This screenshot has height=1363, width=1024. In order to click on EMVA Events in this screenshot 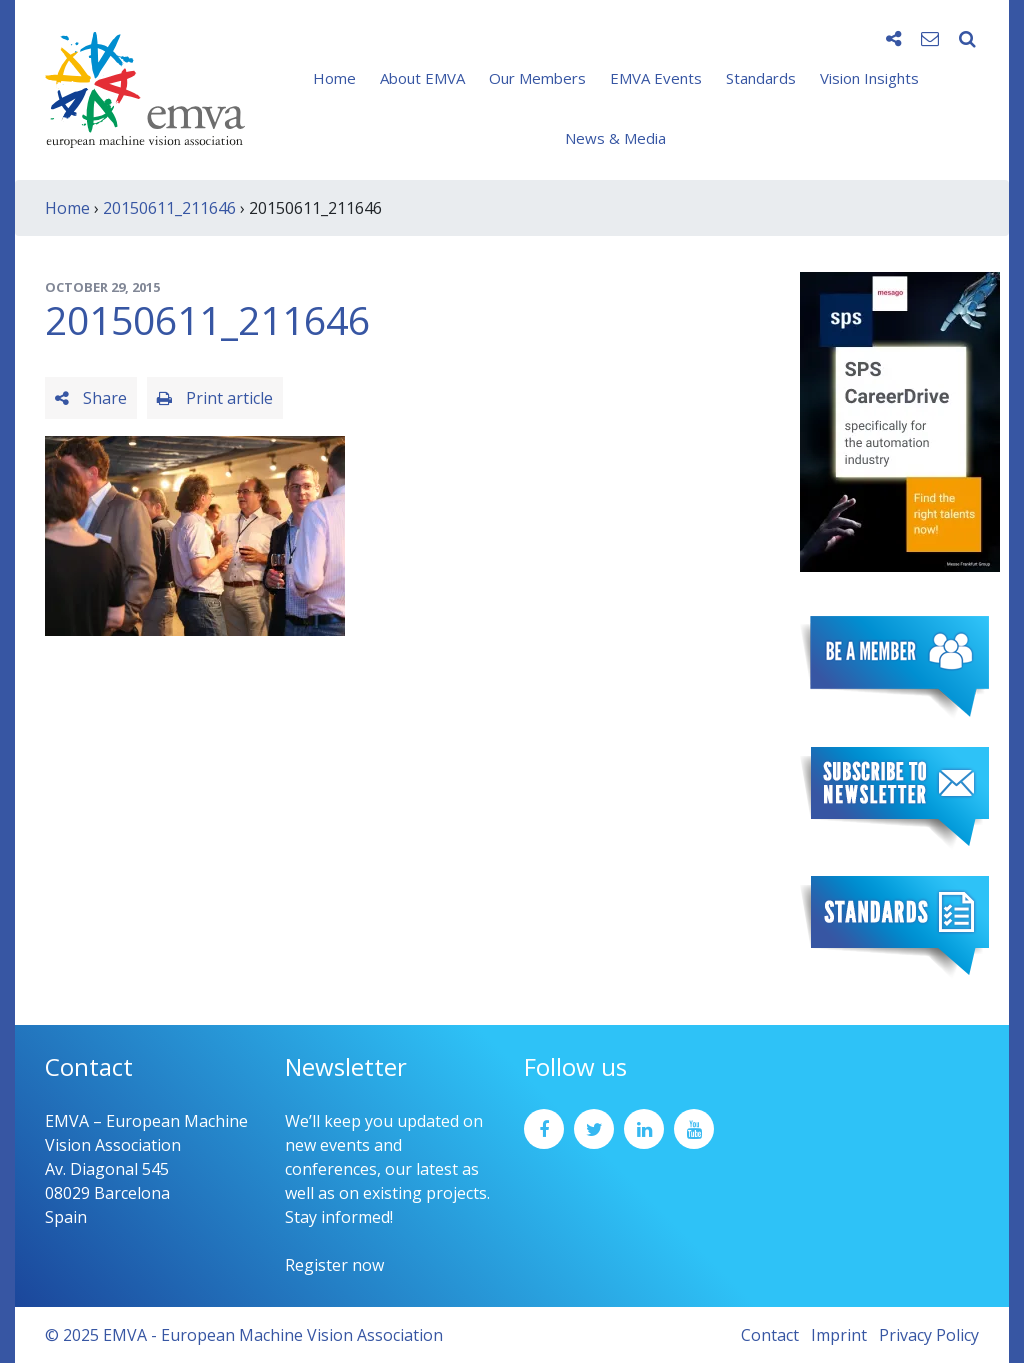, I will do `click(656, 78)`.